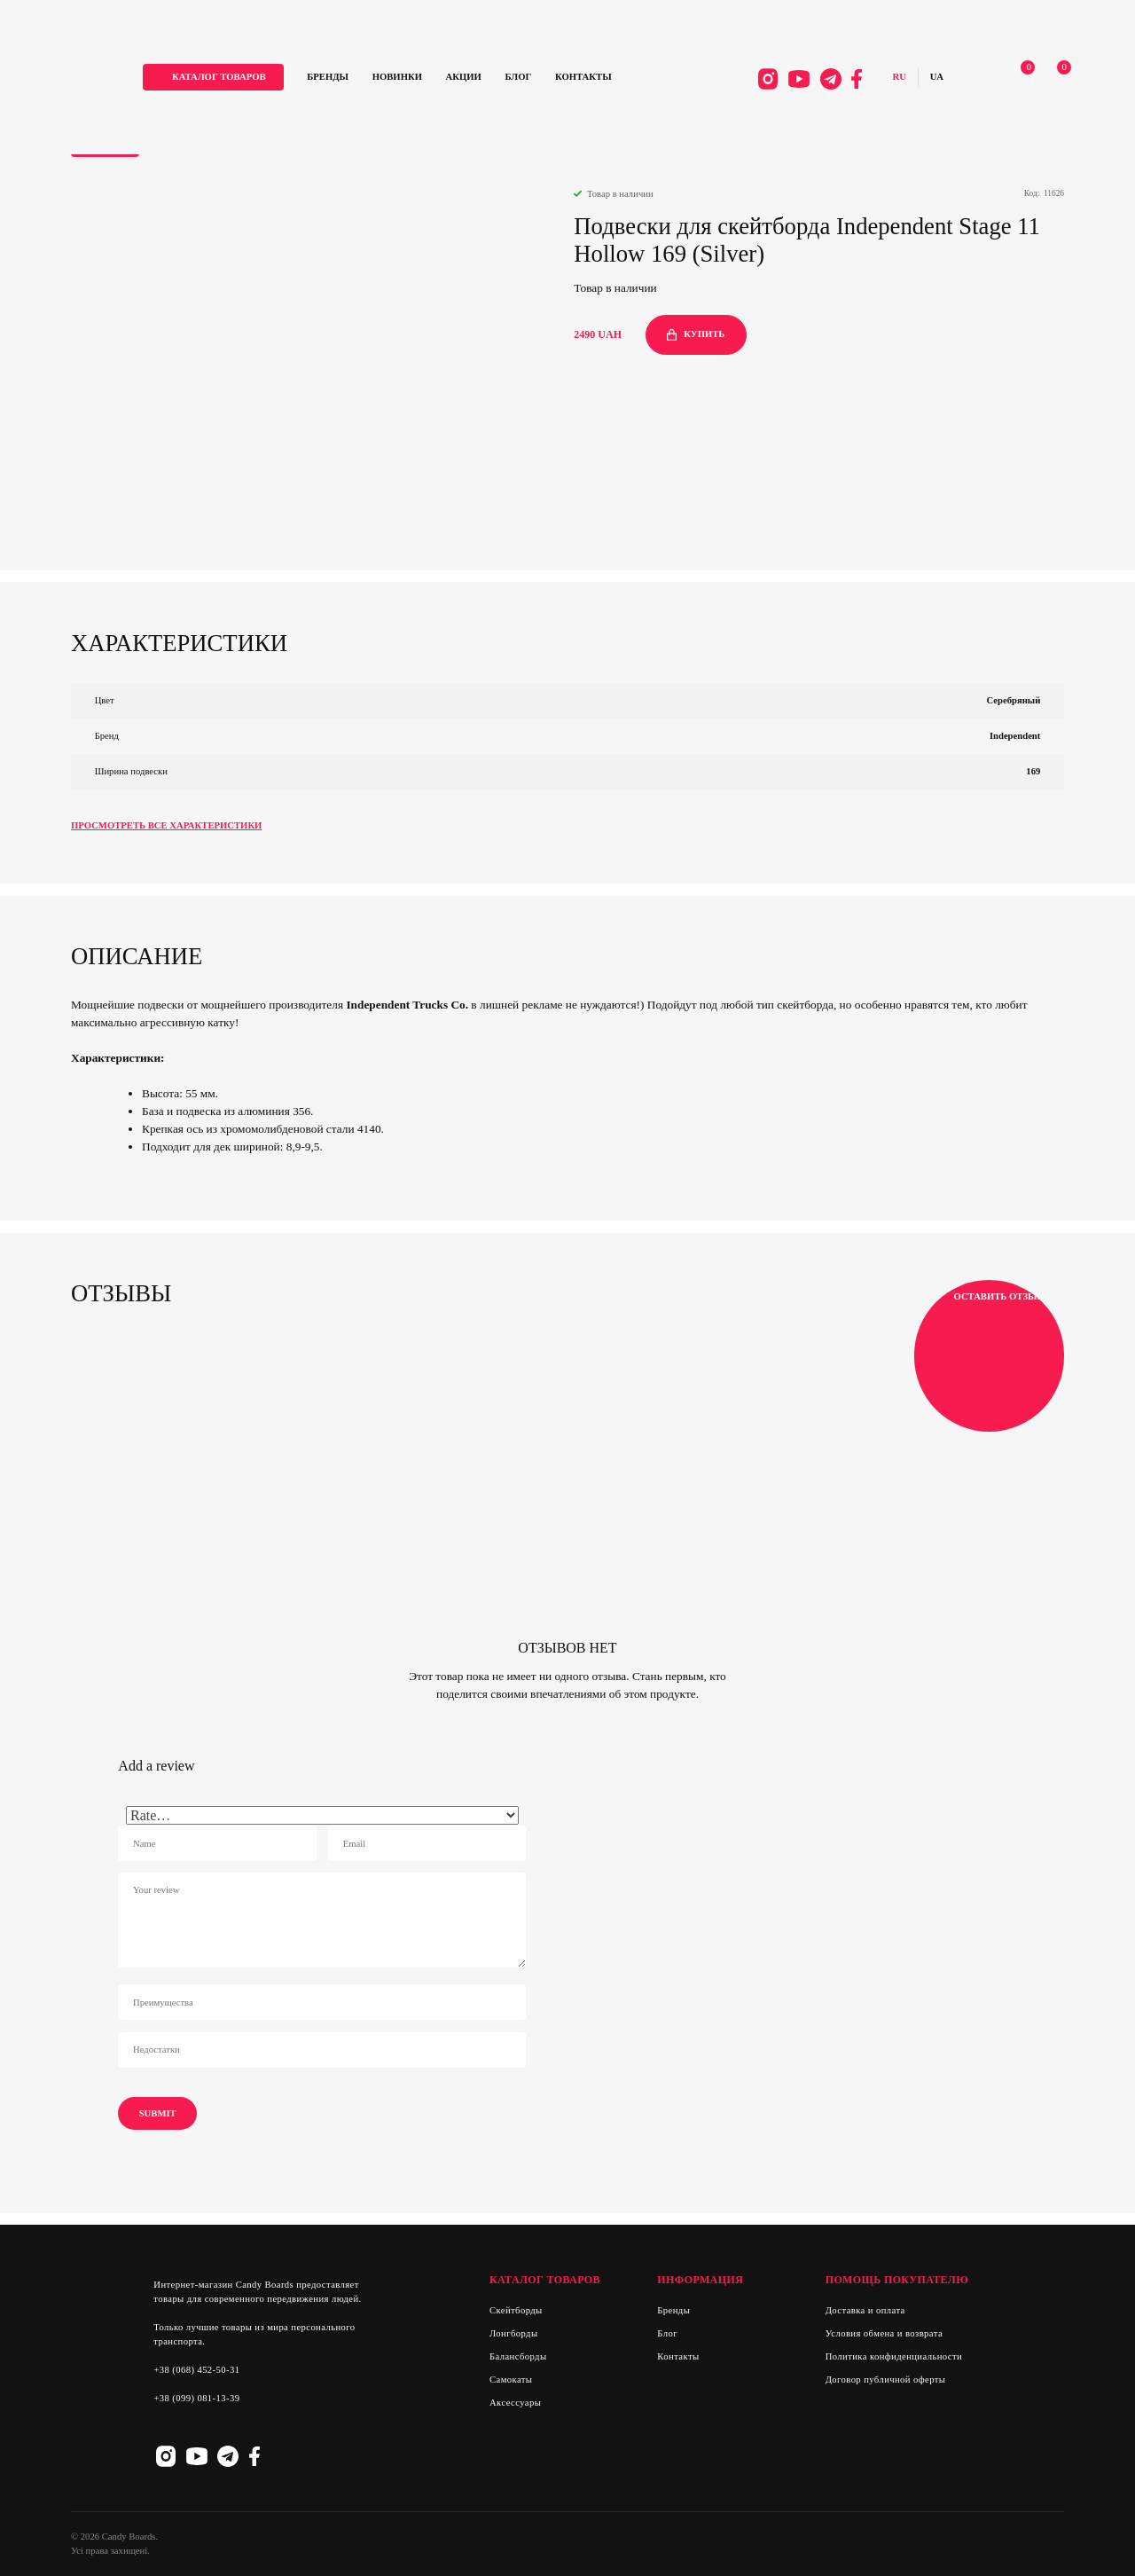 This screenshot has width=1135, height=2576. I want to click on Лонгборды, so click(513, 2333).